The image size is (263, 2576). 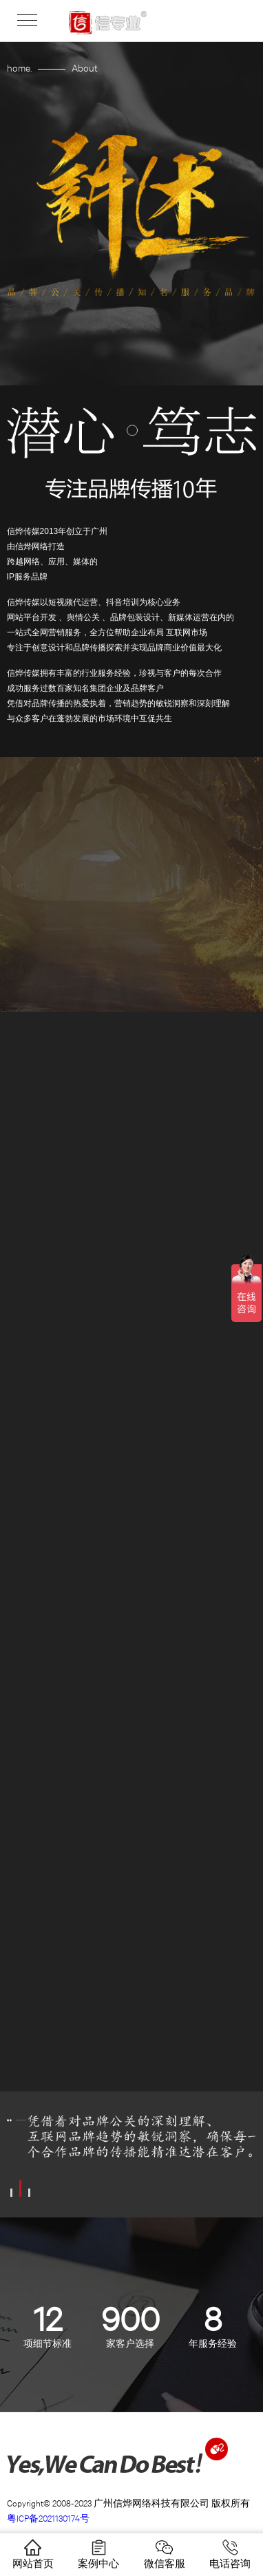 I want to click on 案例中心, so click(x=98, y=2554).